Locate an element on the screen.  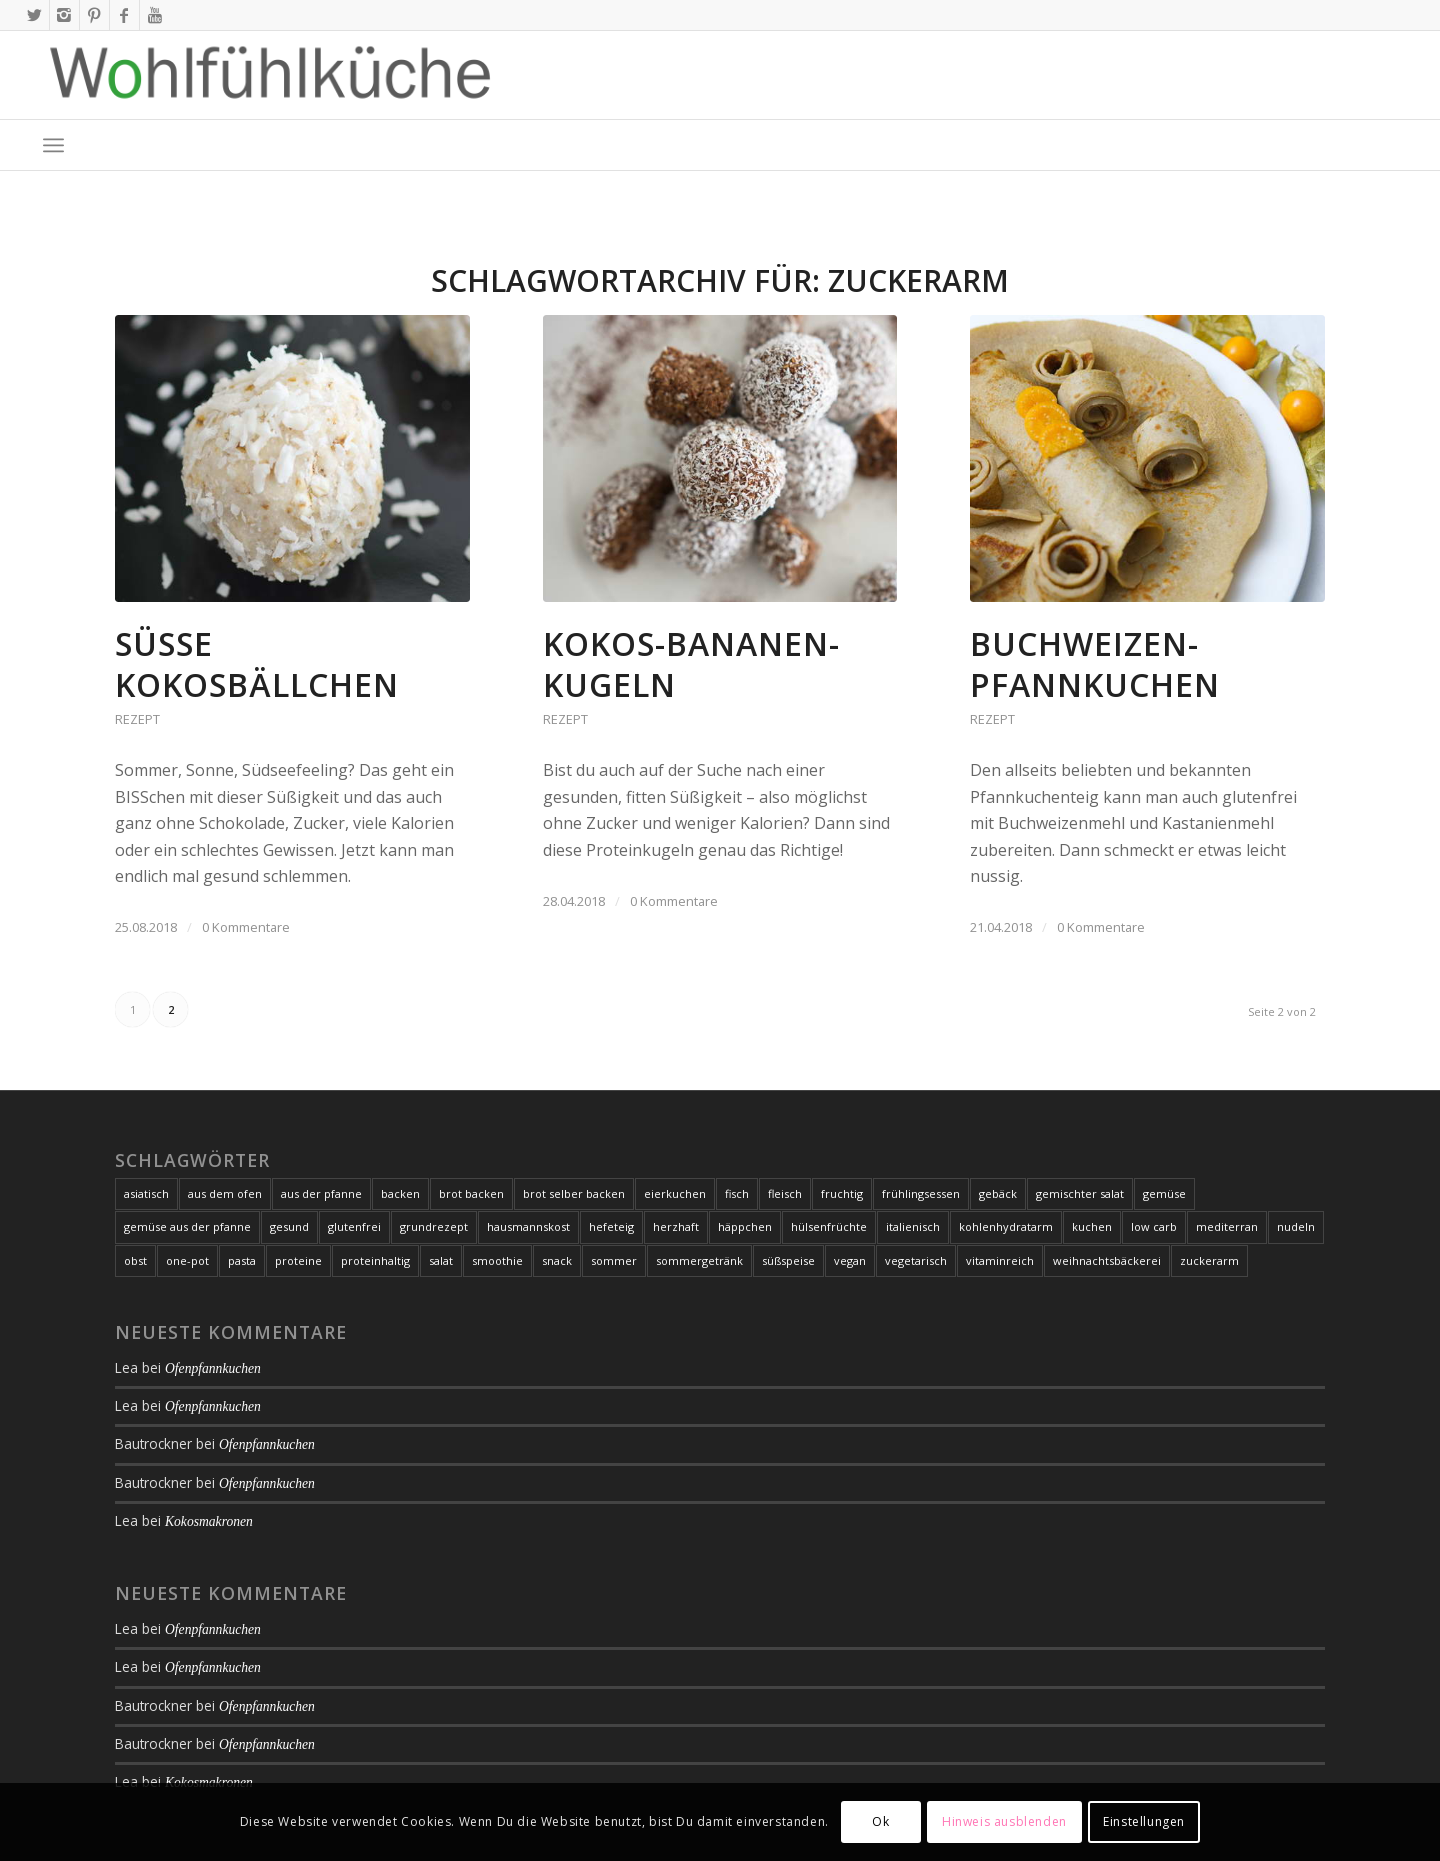
gemüse [gemüse (106 Einträge)] is located at coordinates (1164, 1193).